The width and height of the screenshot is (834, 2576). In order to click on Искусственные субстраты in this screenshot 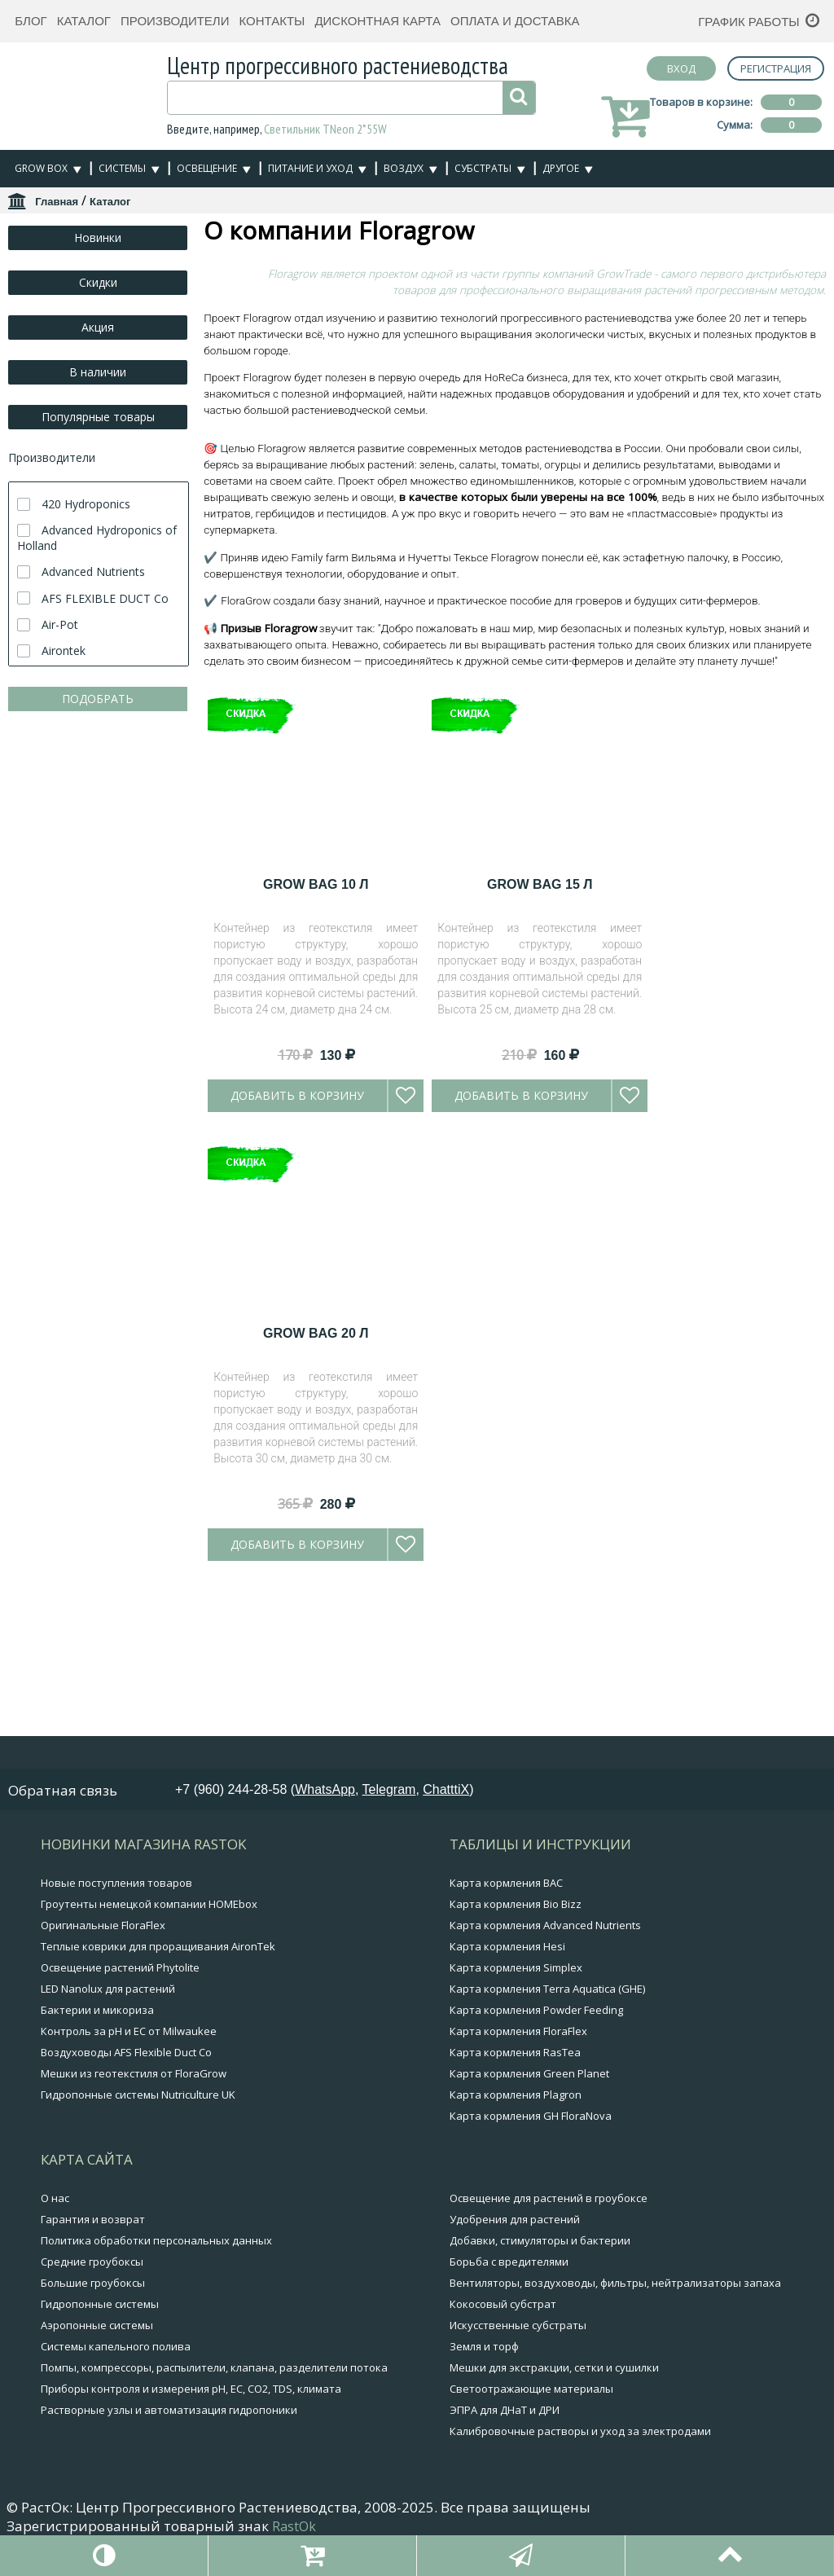, I will do `click(518, 2445)`.